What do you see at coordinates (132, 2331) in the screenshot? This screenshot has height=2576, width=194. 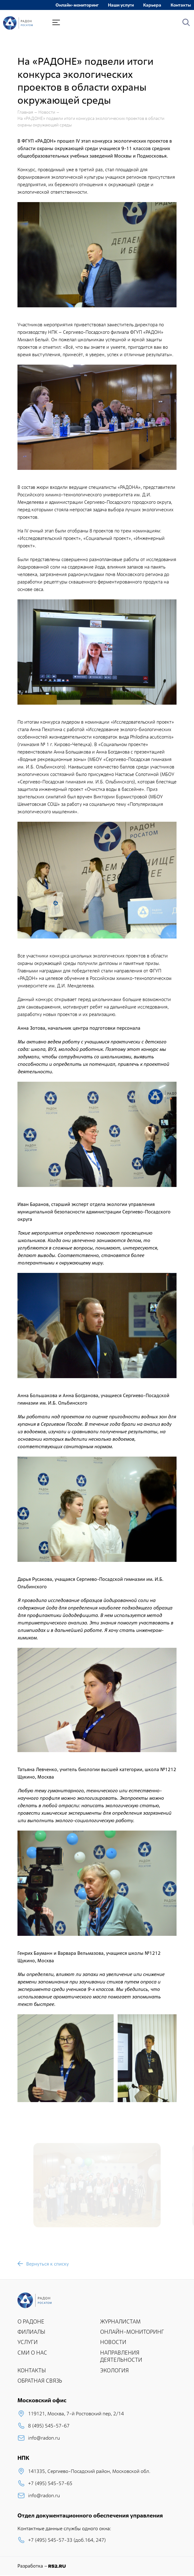 I see `ОНЛАЙН-МОНИТОРИНГ` at bounding box center [132, 2331].